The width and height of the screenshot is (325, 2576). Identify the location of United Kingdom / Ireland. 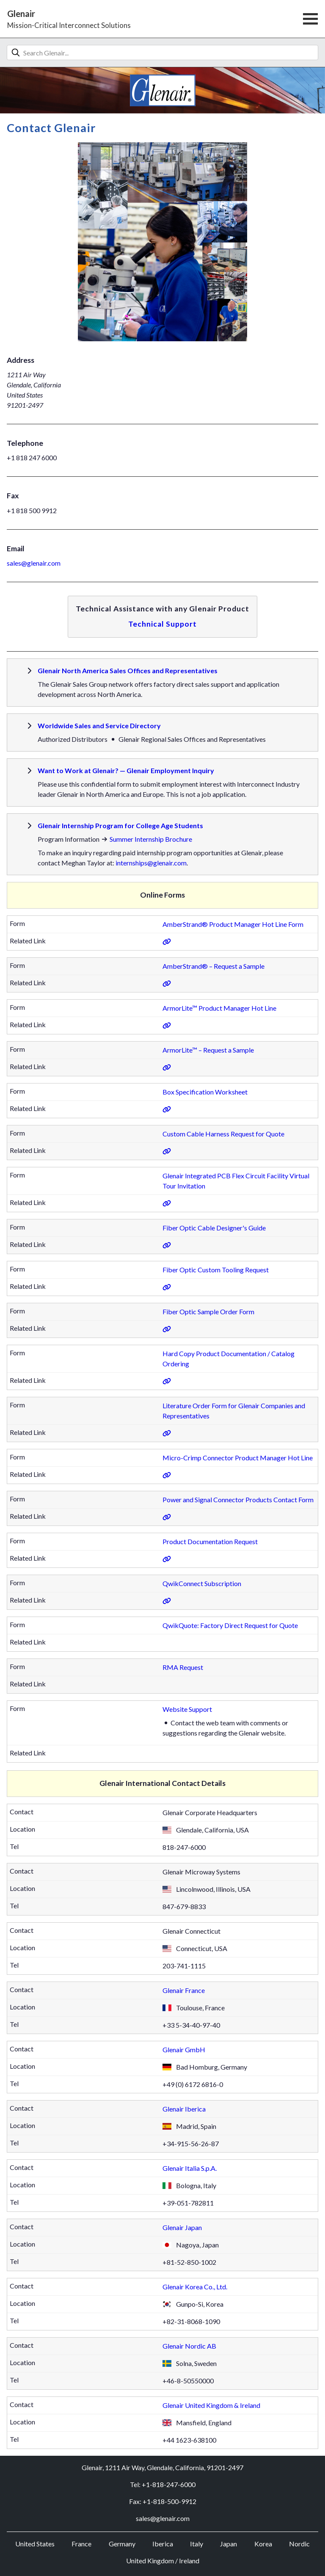
(162, 2561).